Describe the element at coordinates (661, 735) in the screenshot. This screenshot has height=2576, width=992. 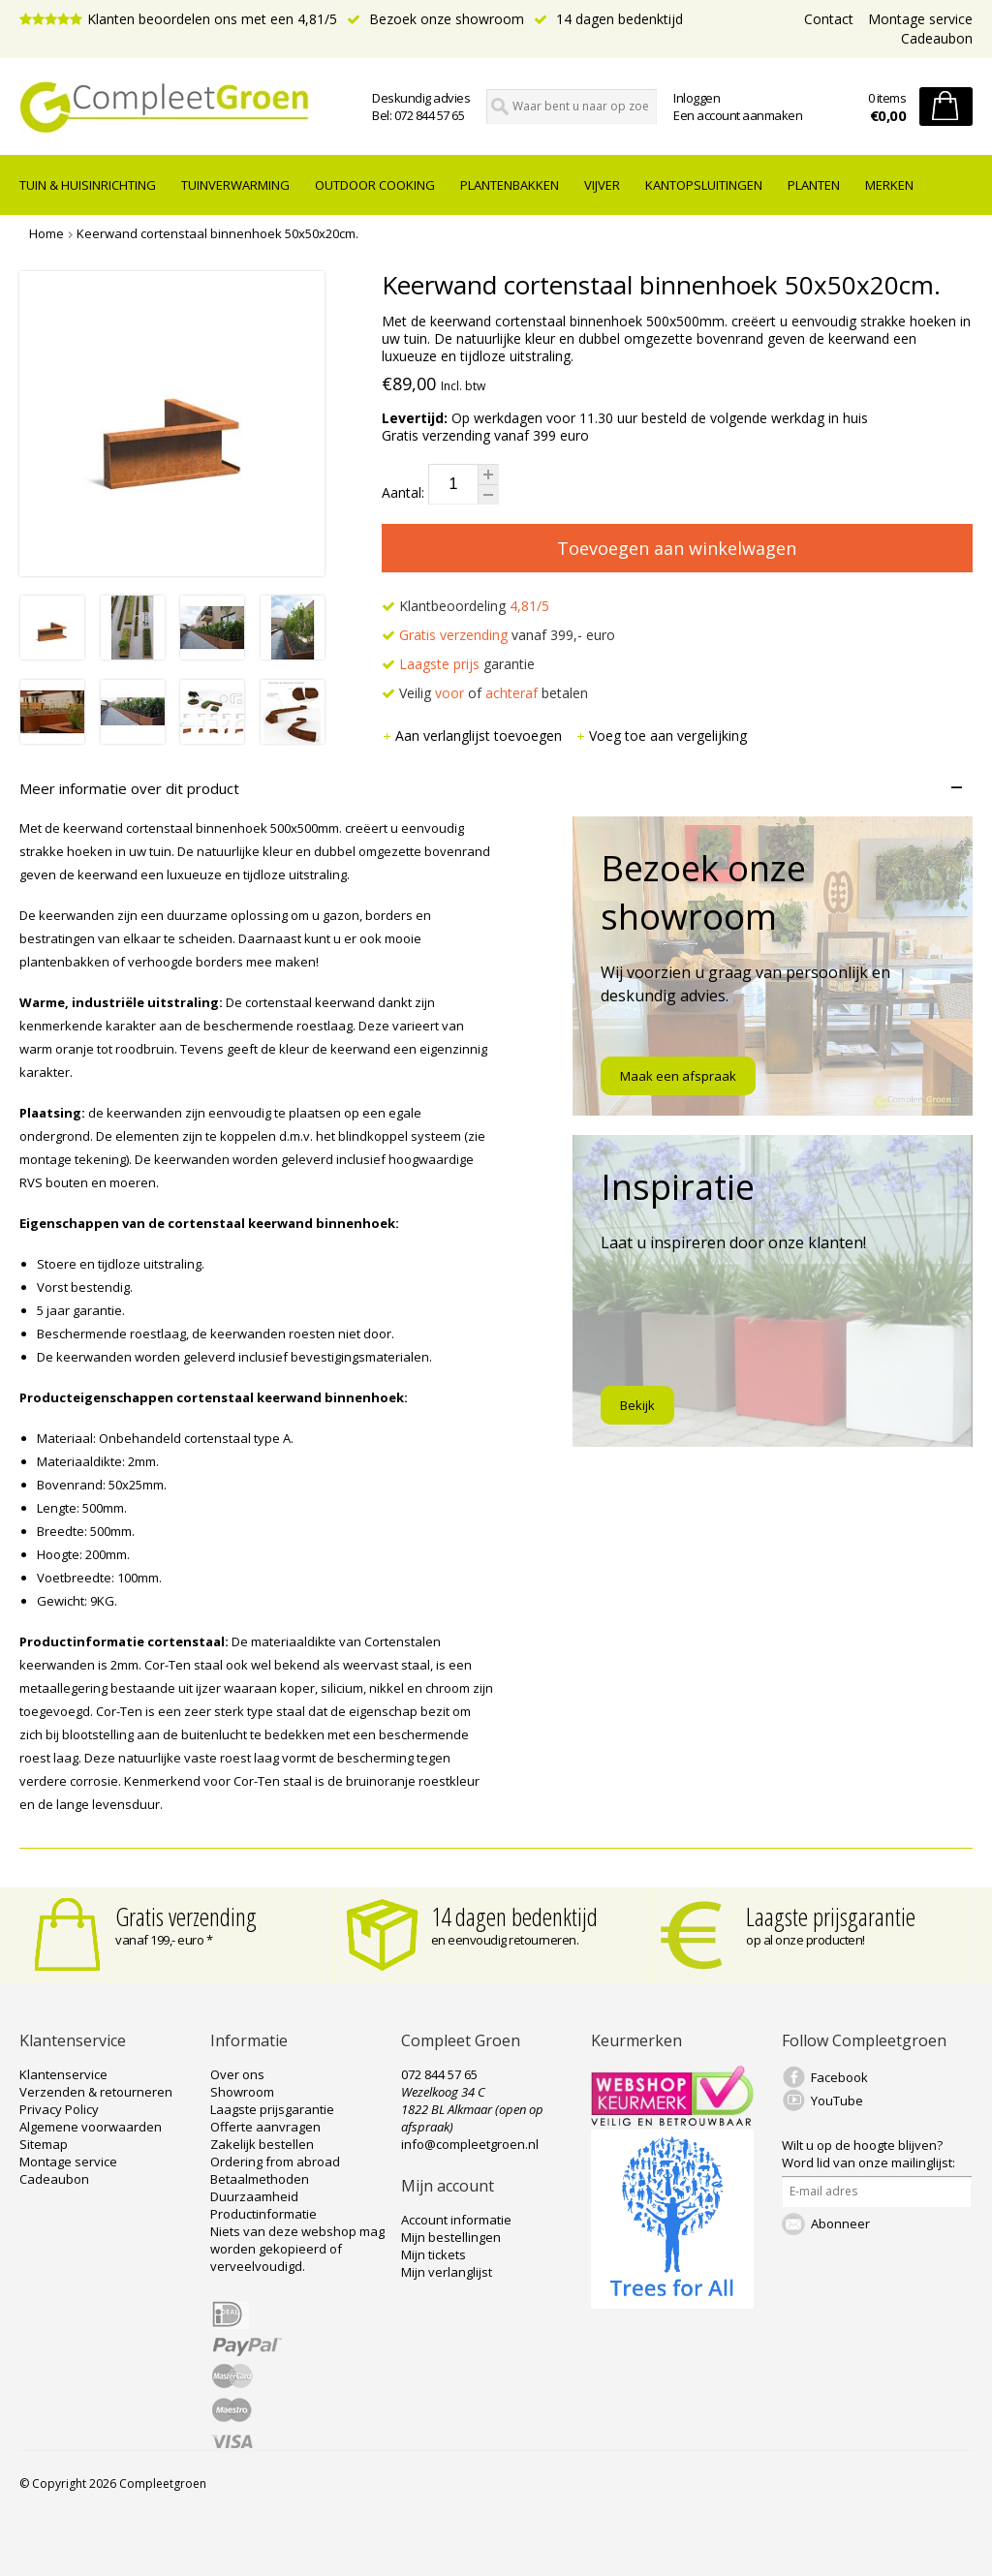
I see `Voeg toe aan vergelijking` at that location.